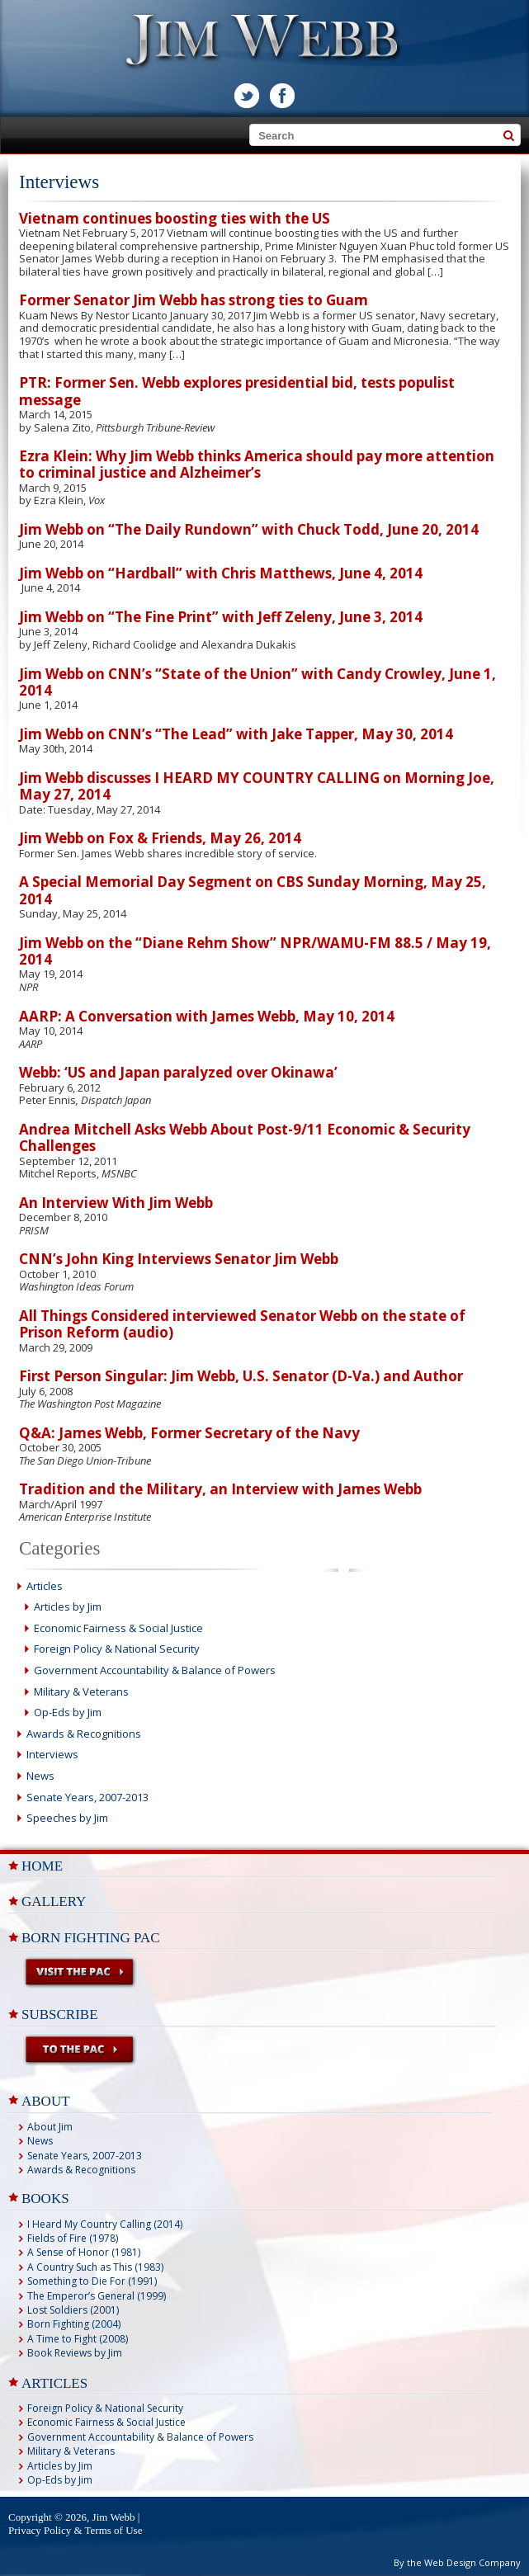 The image size is (529, 2576). Describe the element at coordinates (74, 2353) in the screenshot. I see `Book Reviews by Jim` at that location.